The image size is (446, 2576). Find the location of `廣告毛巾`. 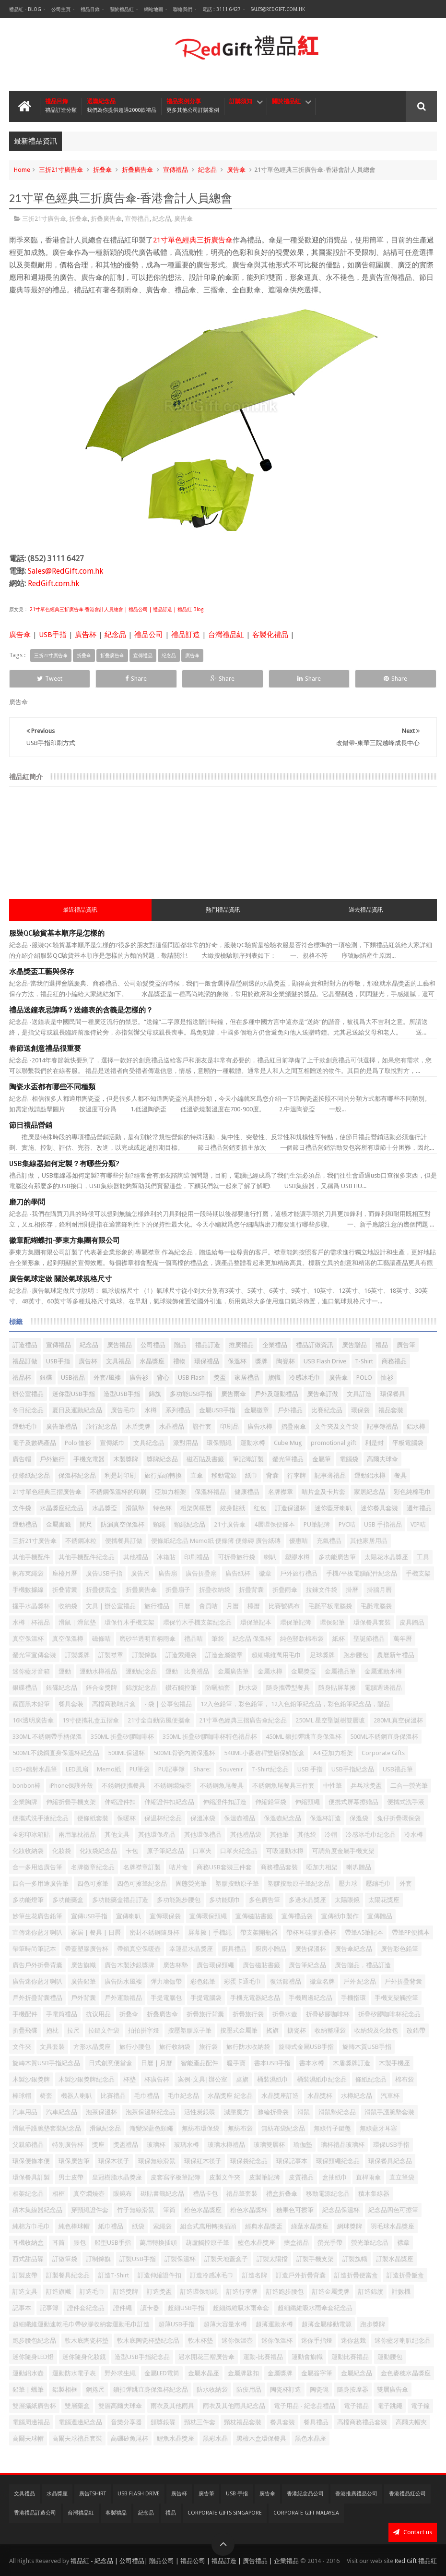

廣告毛巾 is located at coordinates (123, 1410).